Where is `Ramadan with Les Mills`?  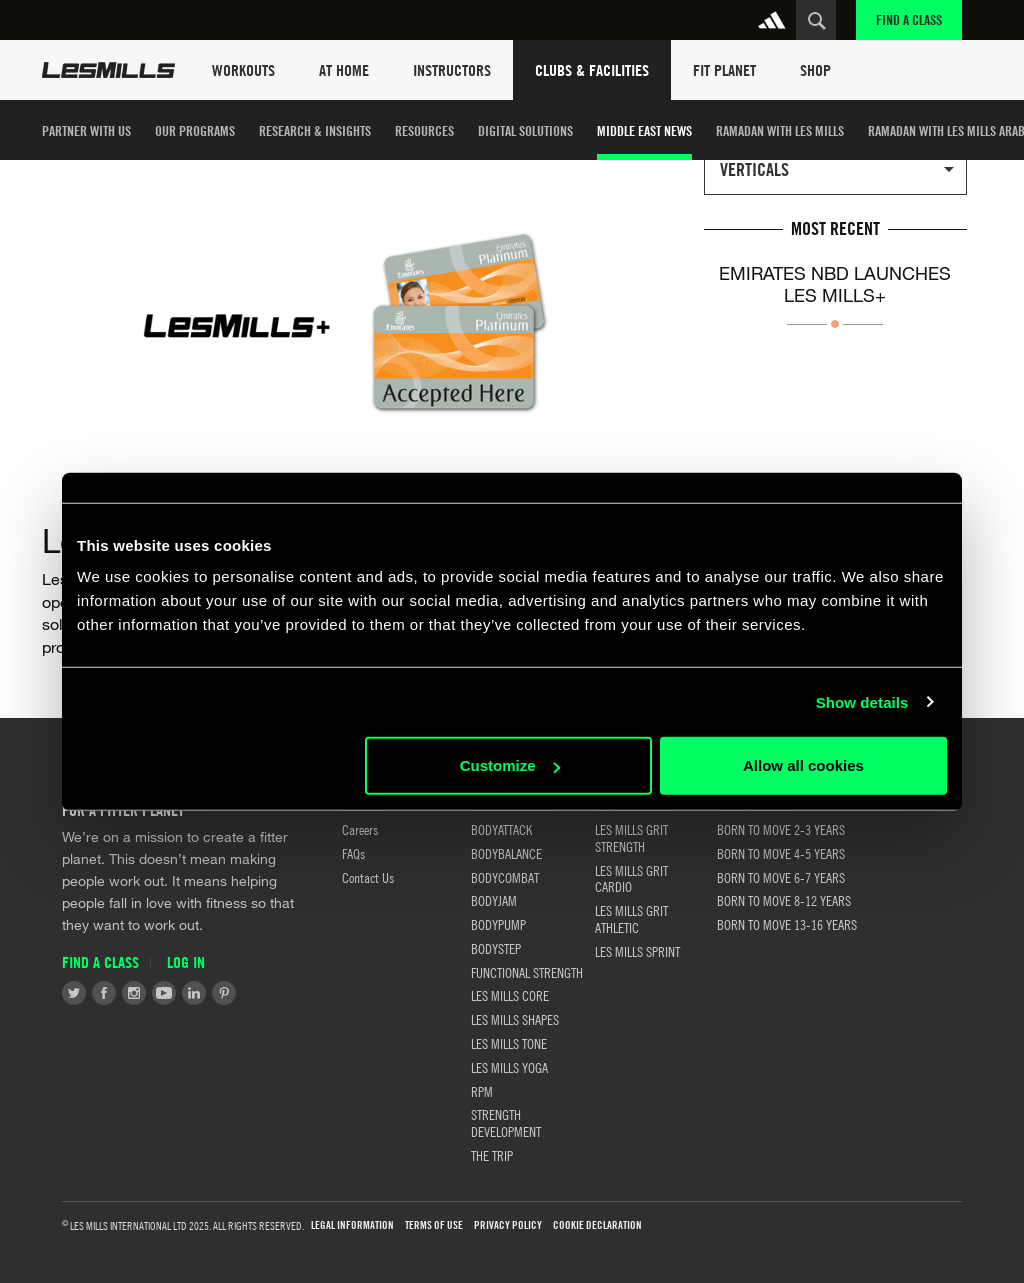
Ramadan with Les Mills is located at coordinates (780, 130).